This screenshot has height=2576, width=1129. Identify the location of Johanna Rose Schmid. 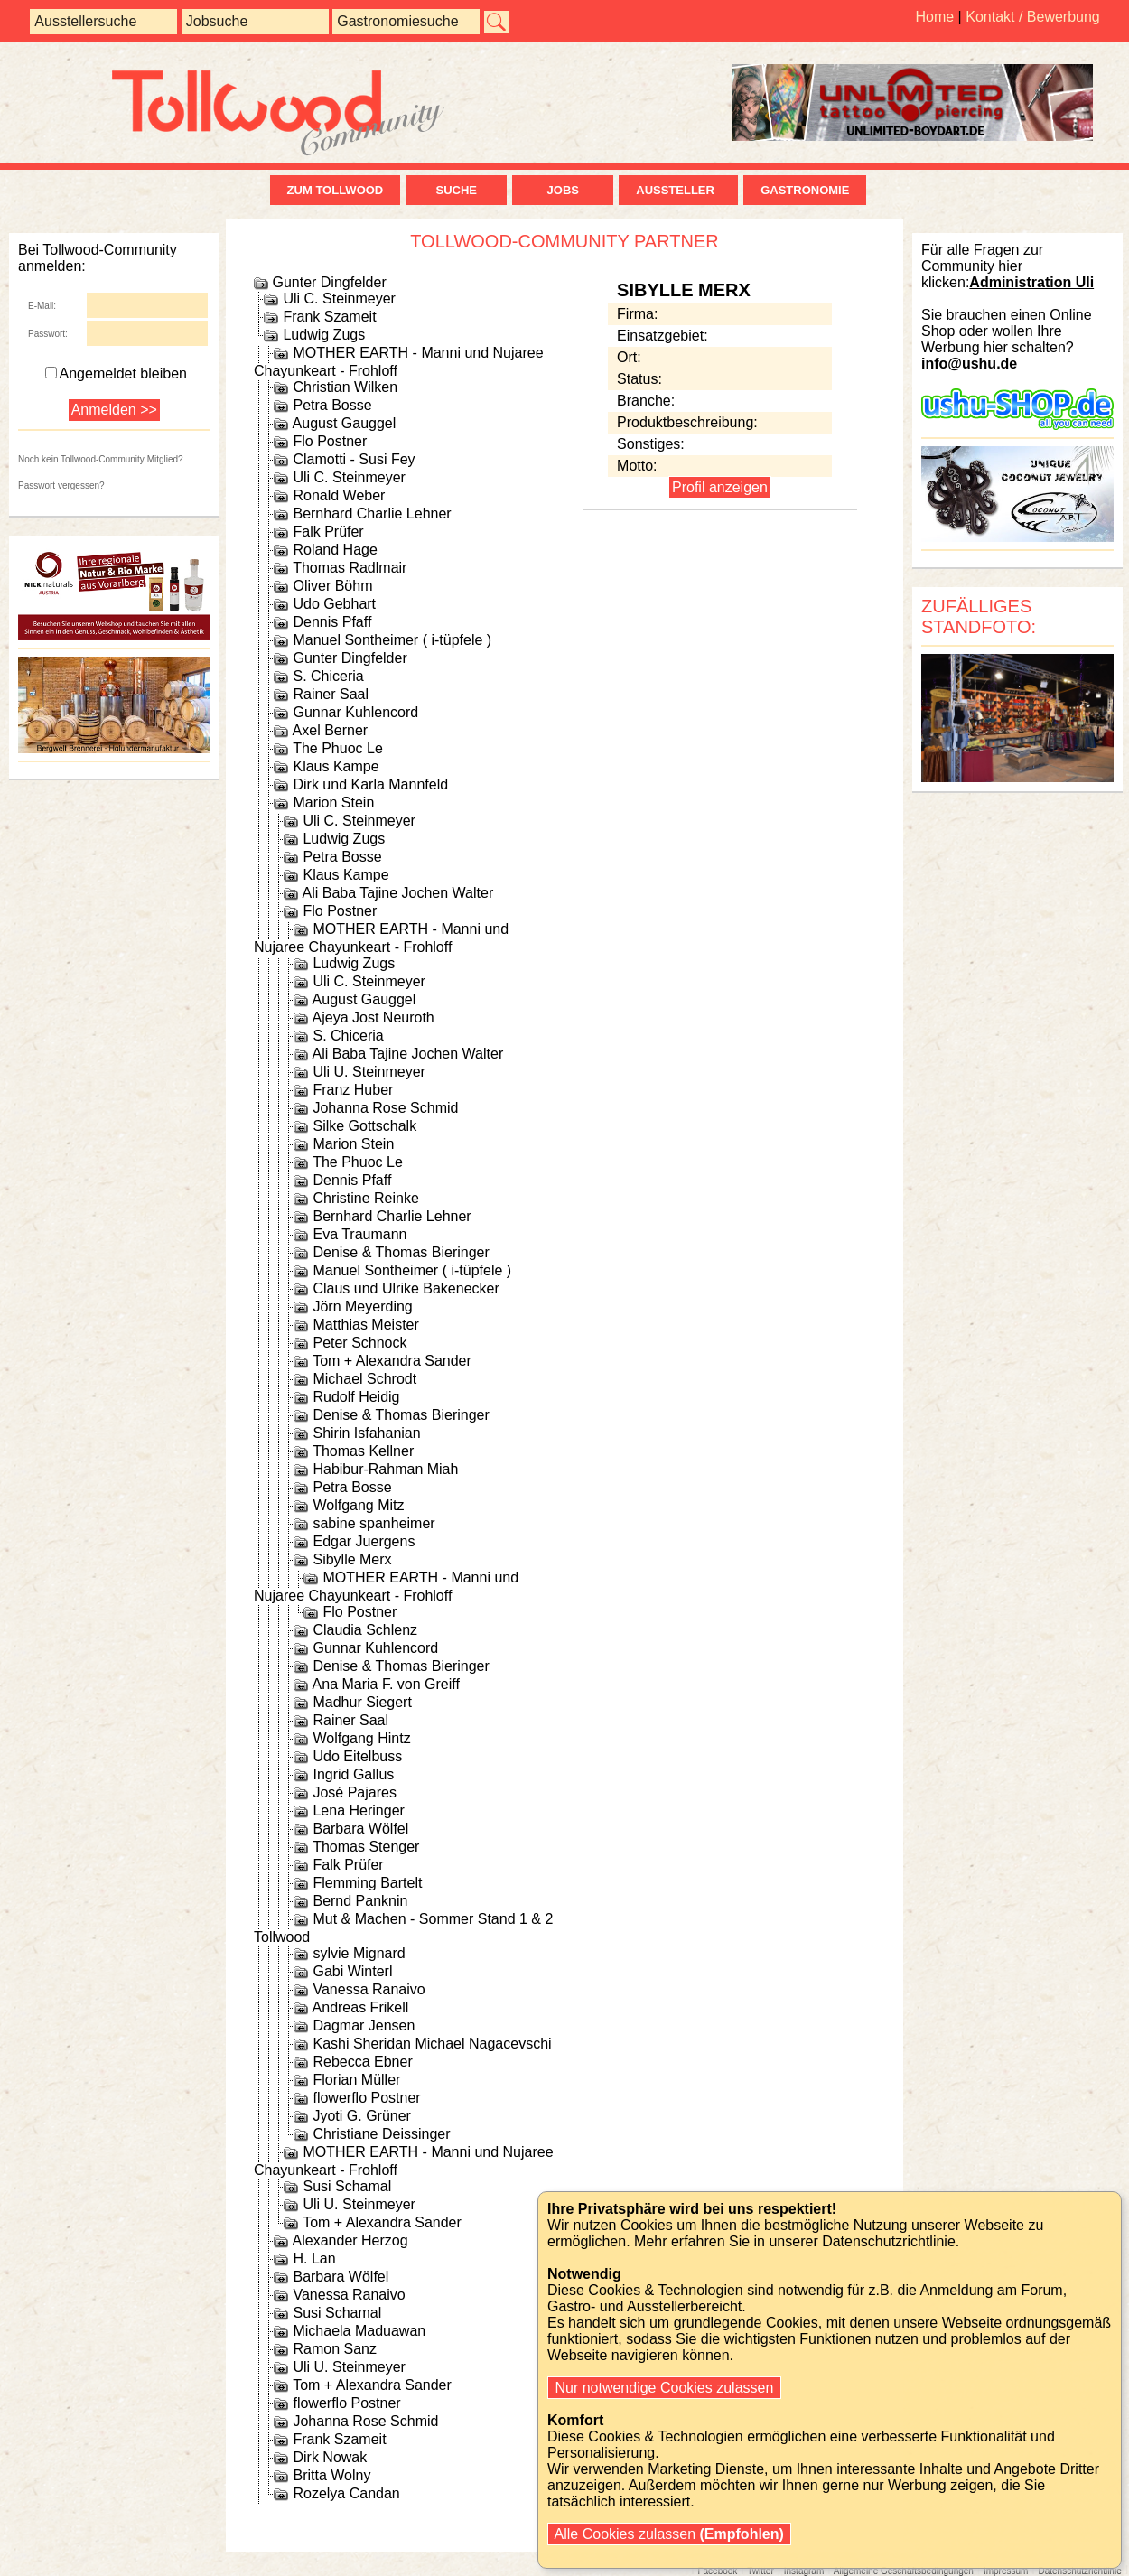
(385, 1107).